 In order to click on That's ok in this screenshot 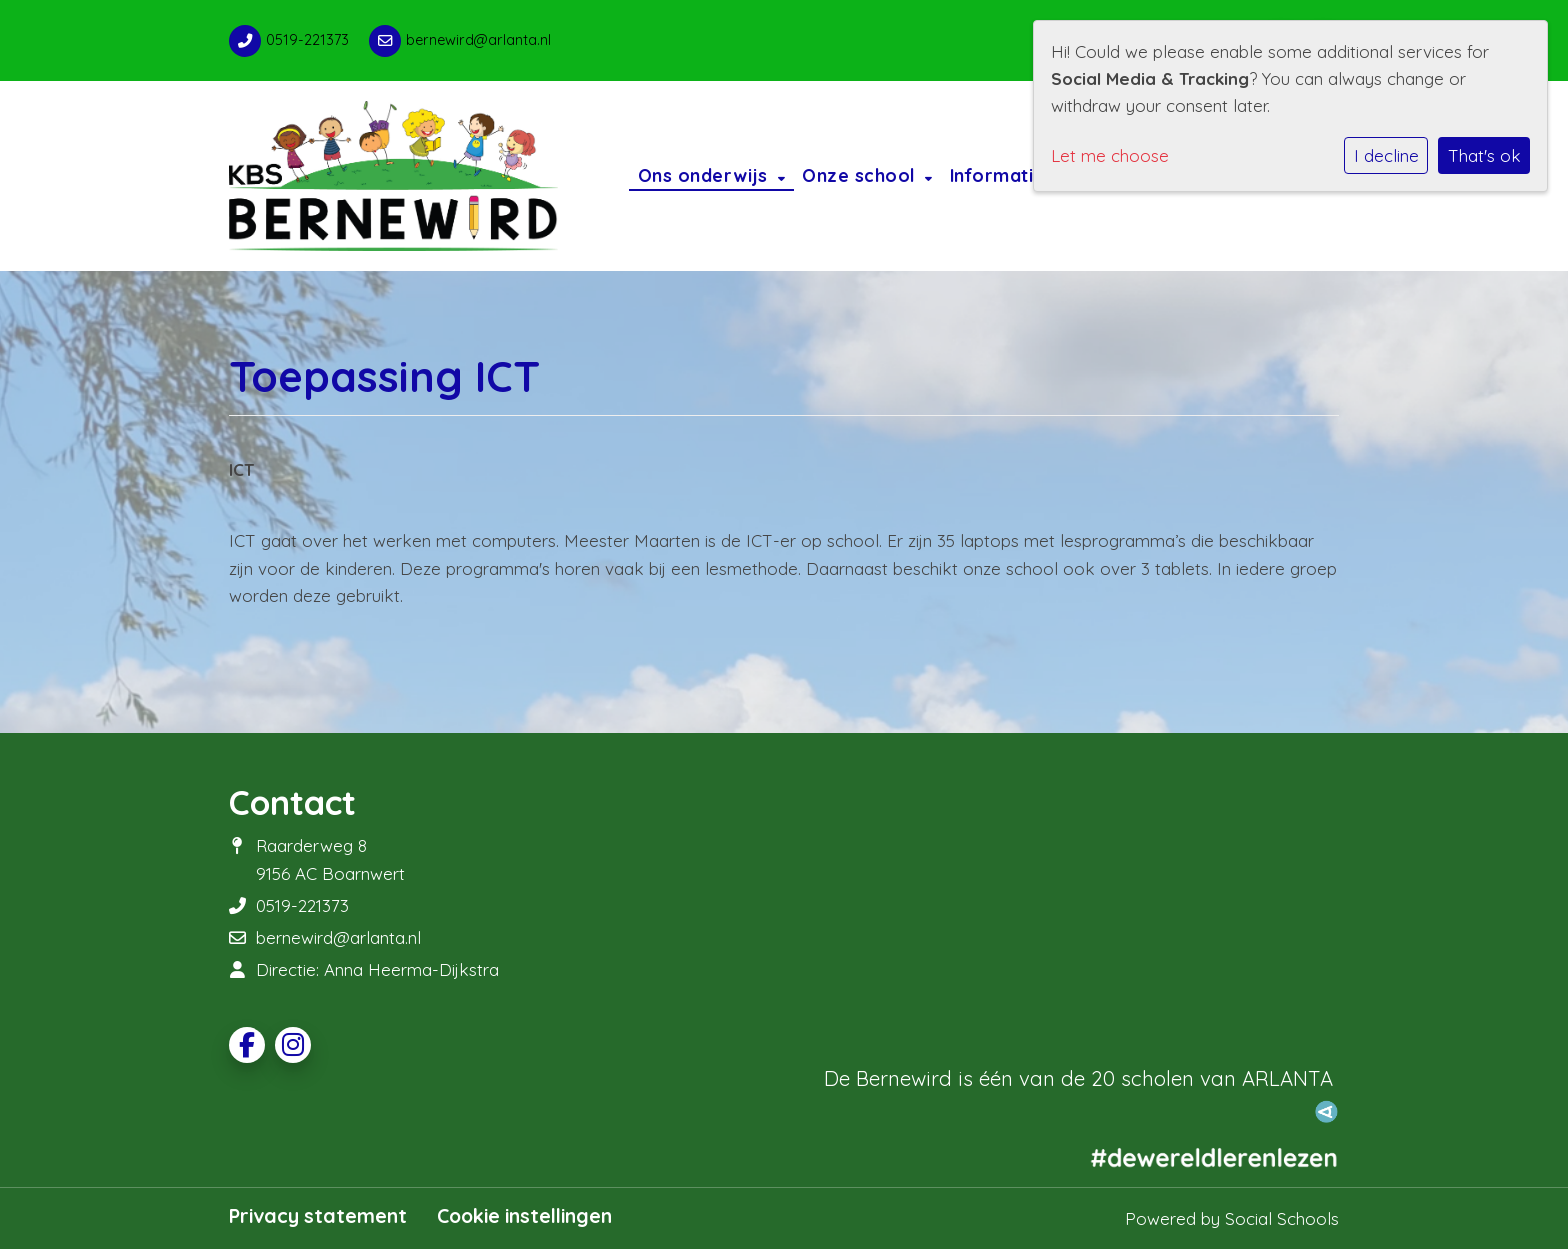, I will do `click(1484, 155)`.